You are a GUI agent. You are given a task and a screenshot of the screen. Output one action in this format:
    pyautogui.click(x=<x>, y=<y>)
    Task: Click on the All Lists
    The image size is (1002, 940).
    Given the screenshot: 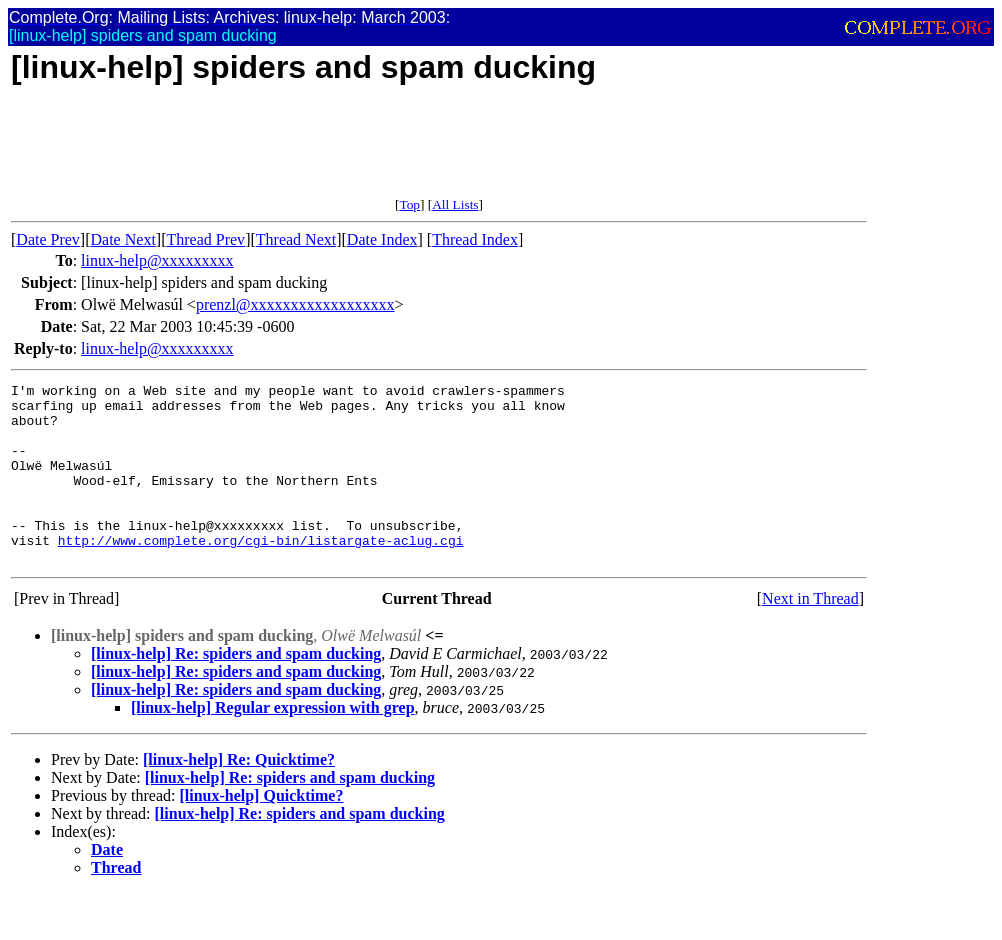 What is the action you would take?
    pyautogui.click(x=455, y=204)
    